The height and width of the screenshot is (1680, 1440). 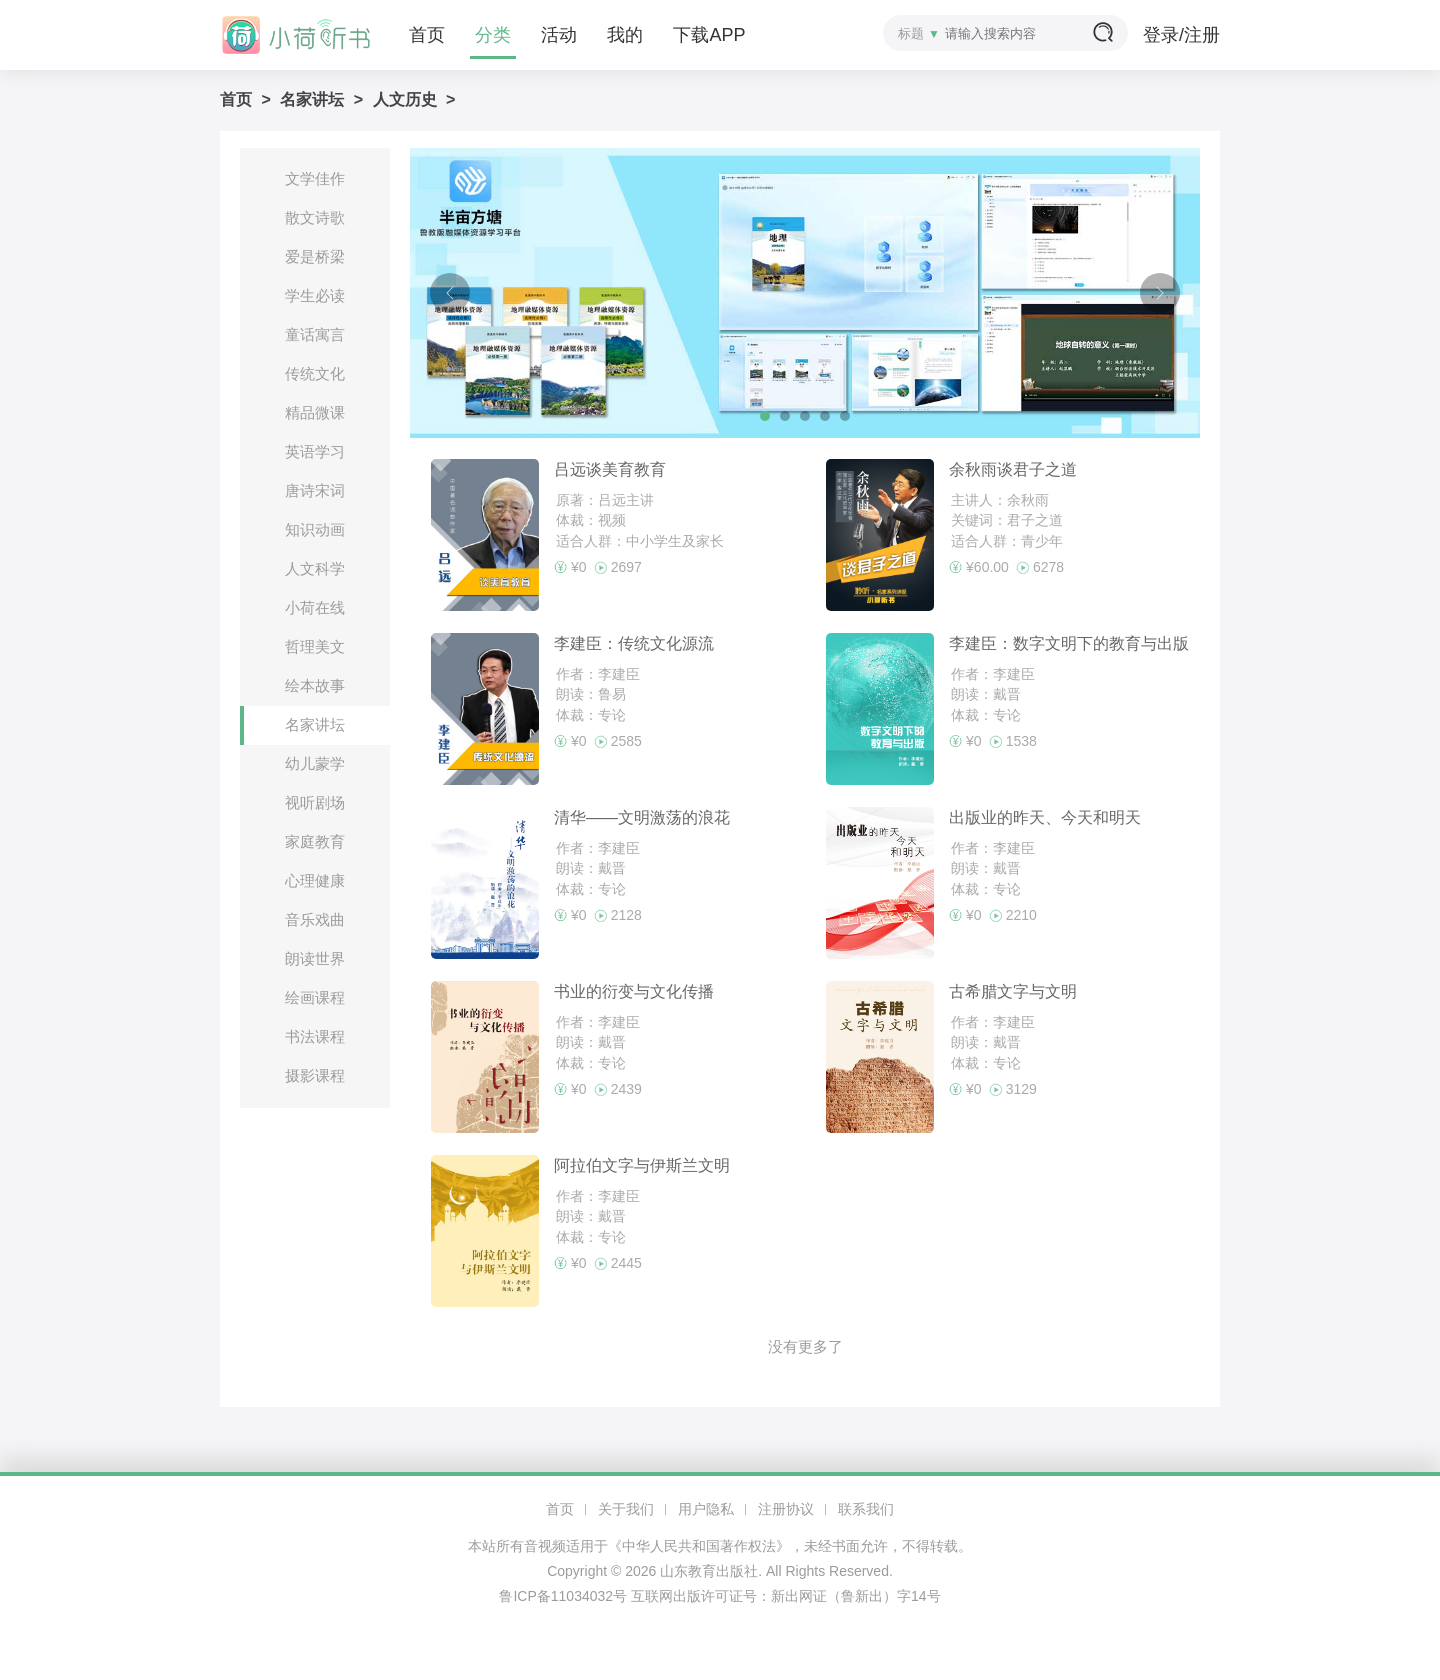 I want to click on 小荷在线, so click(x=315, y=607).